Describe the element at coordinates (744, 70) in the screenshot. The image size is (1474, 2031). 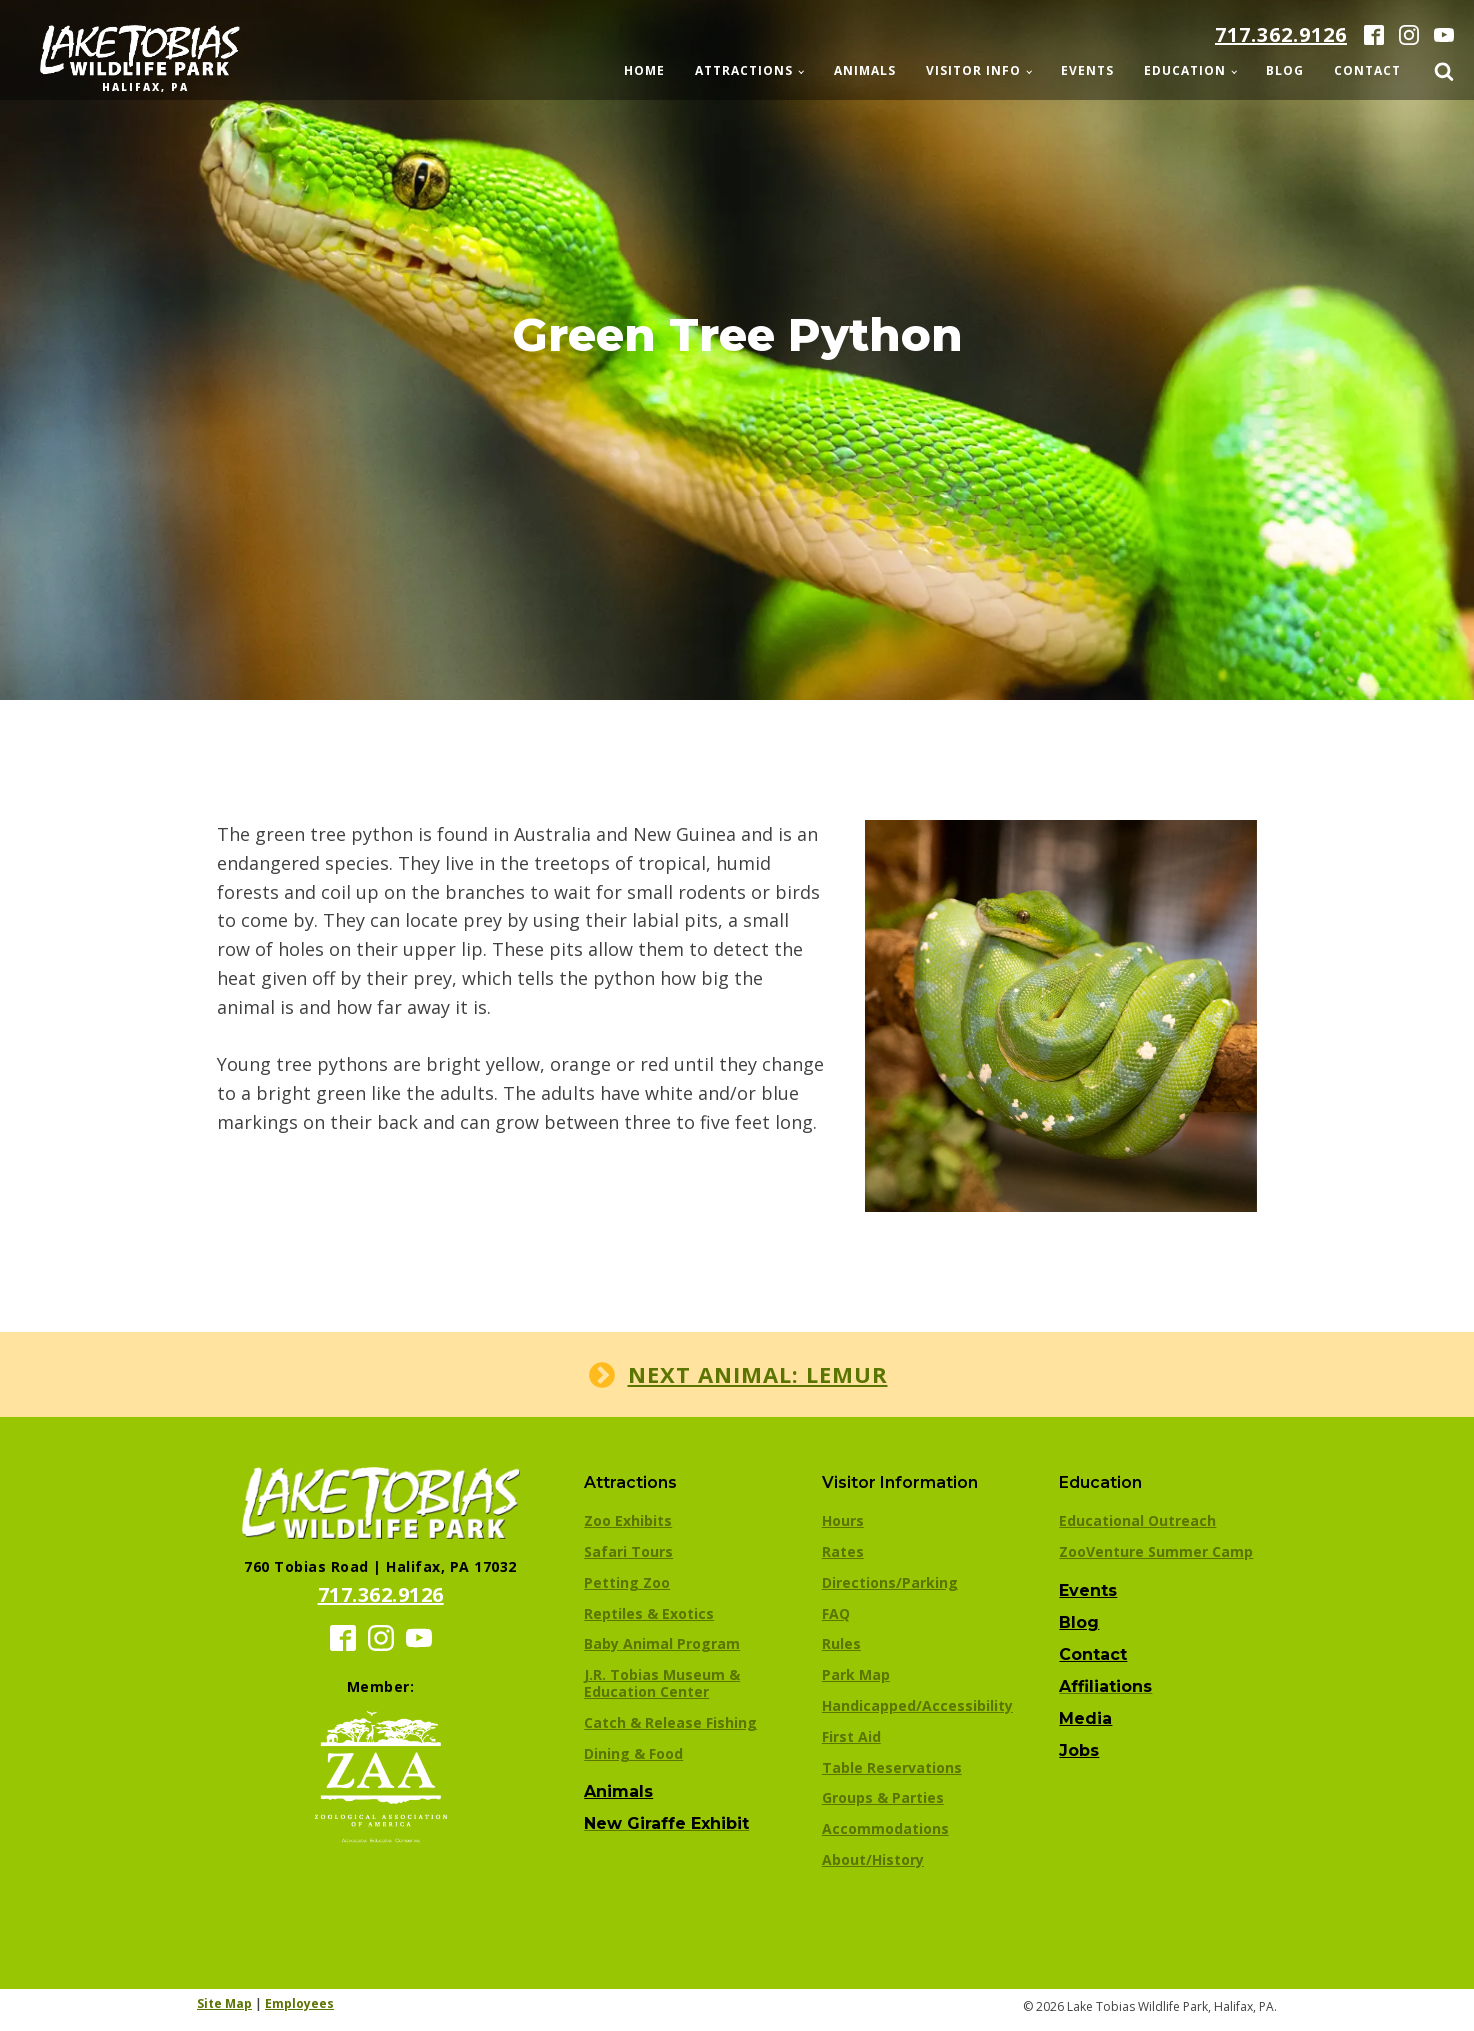
I see `Attractions` at that location.